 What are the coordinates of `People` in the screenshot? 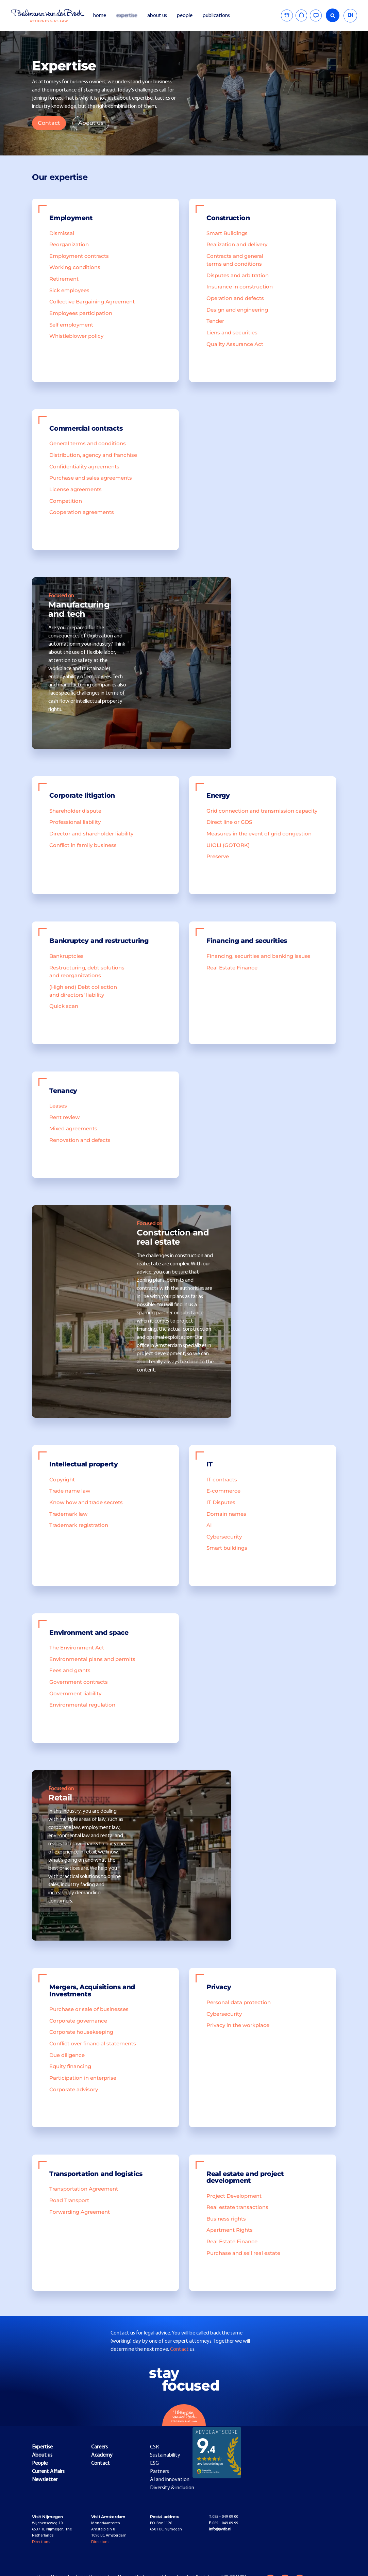 It's located at (40, 2463).